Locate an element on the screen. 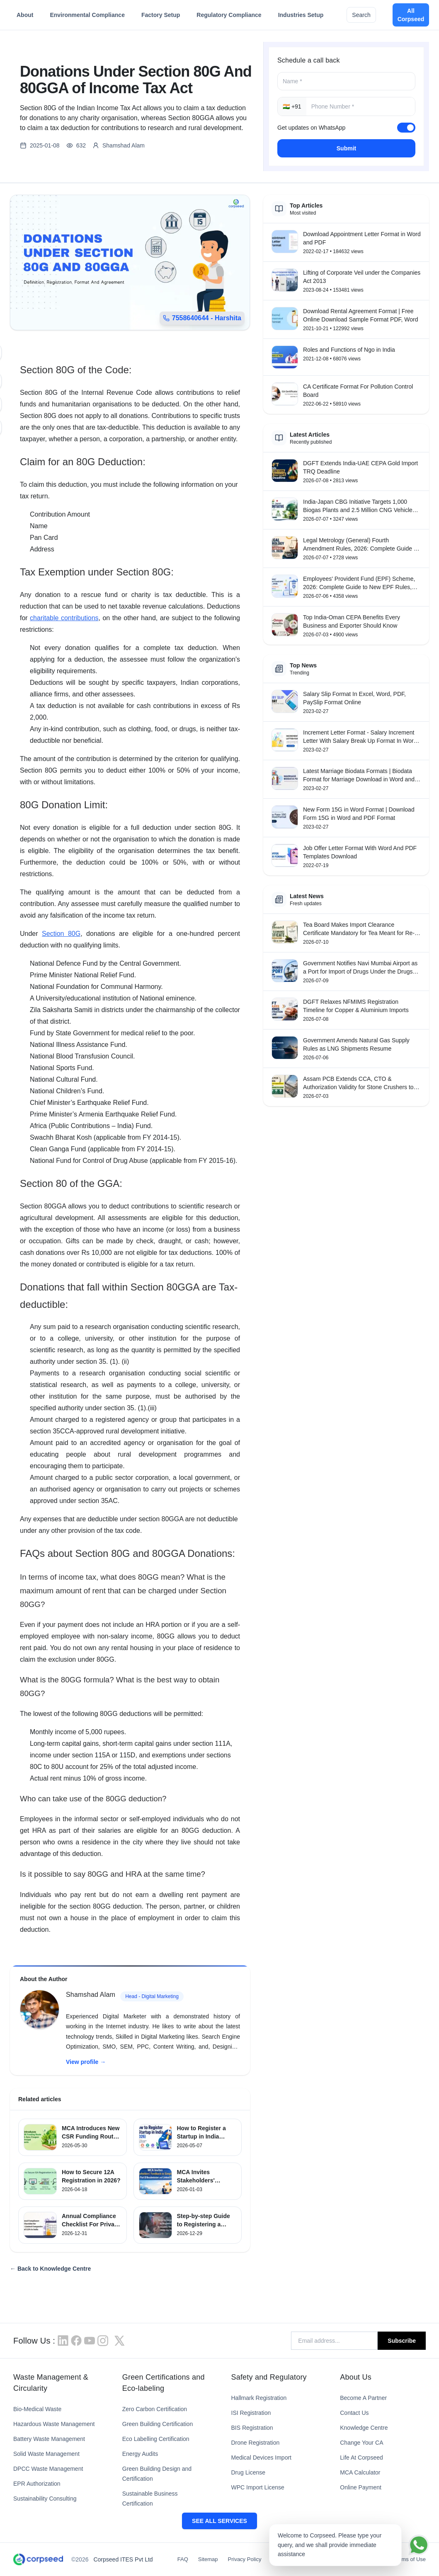  Drone Registration is located at coordinates (255, 2442).